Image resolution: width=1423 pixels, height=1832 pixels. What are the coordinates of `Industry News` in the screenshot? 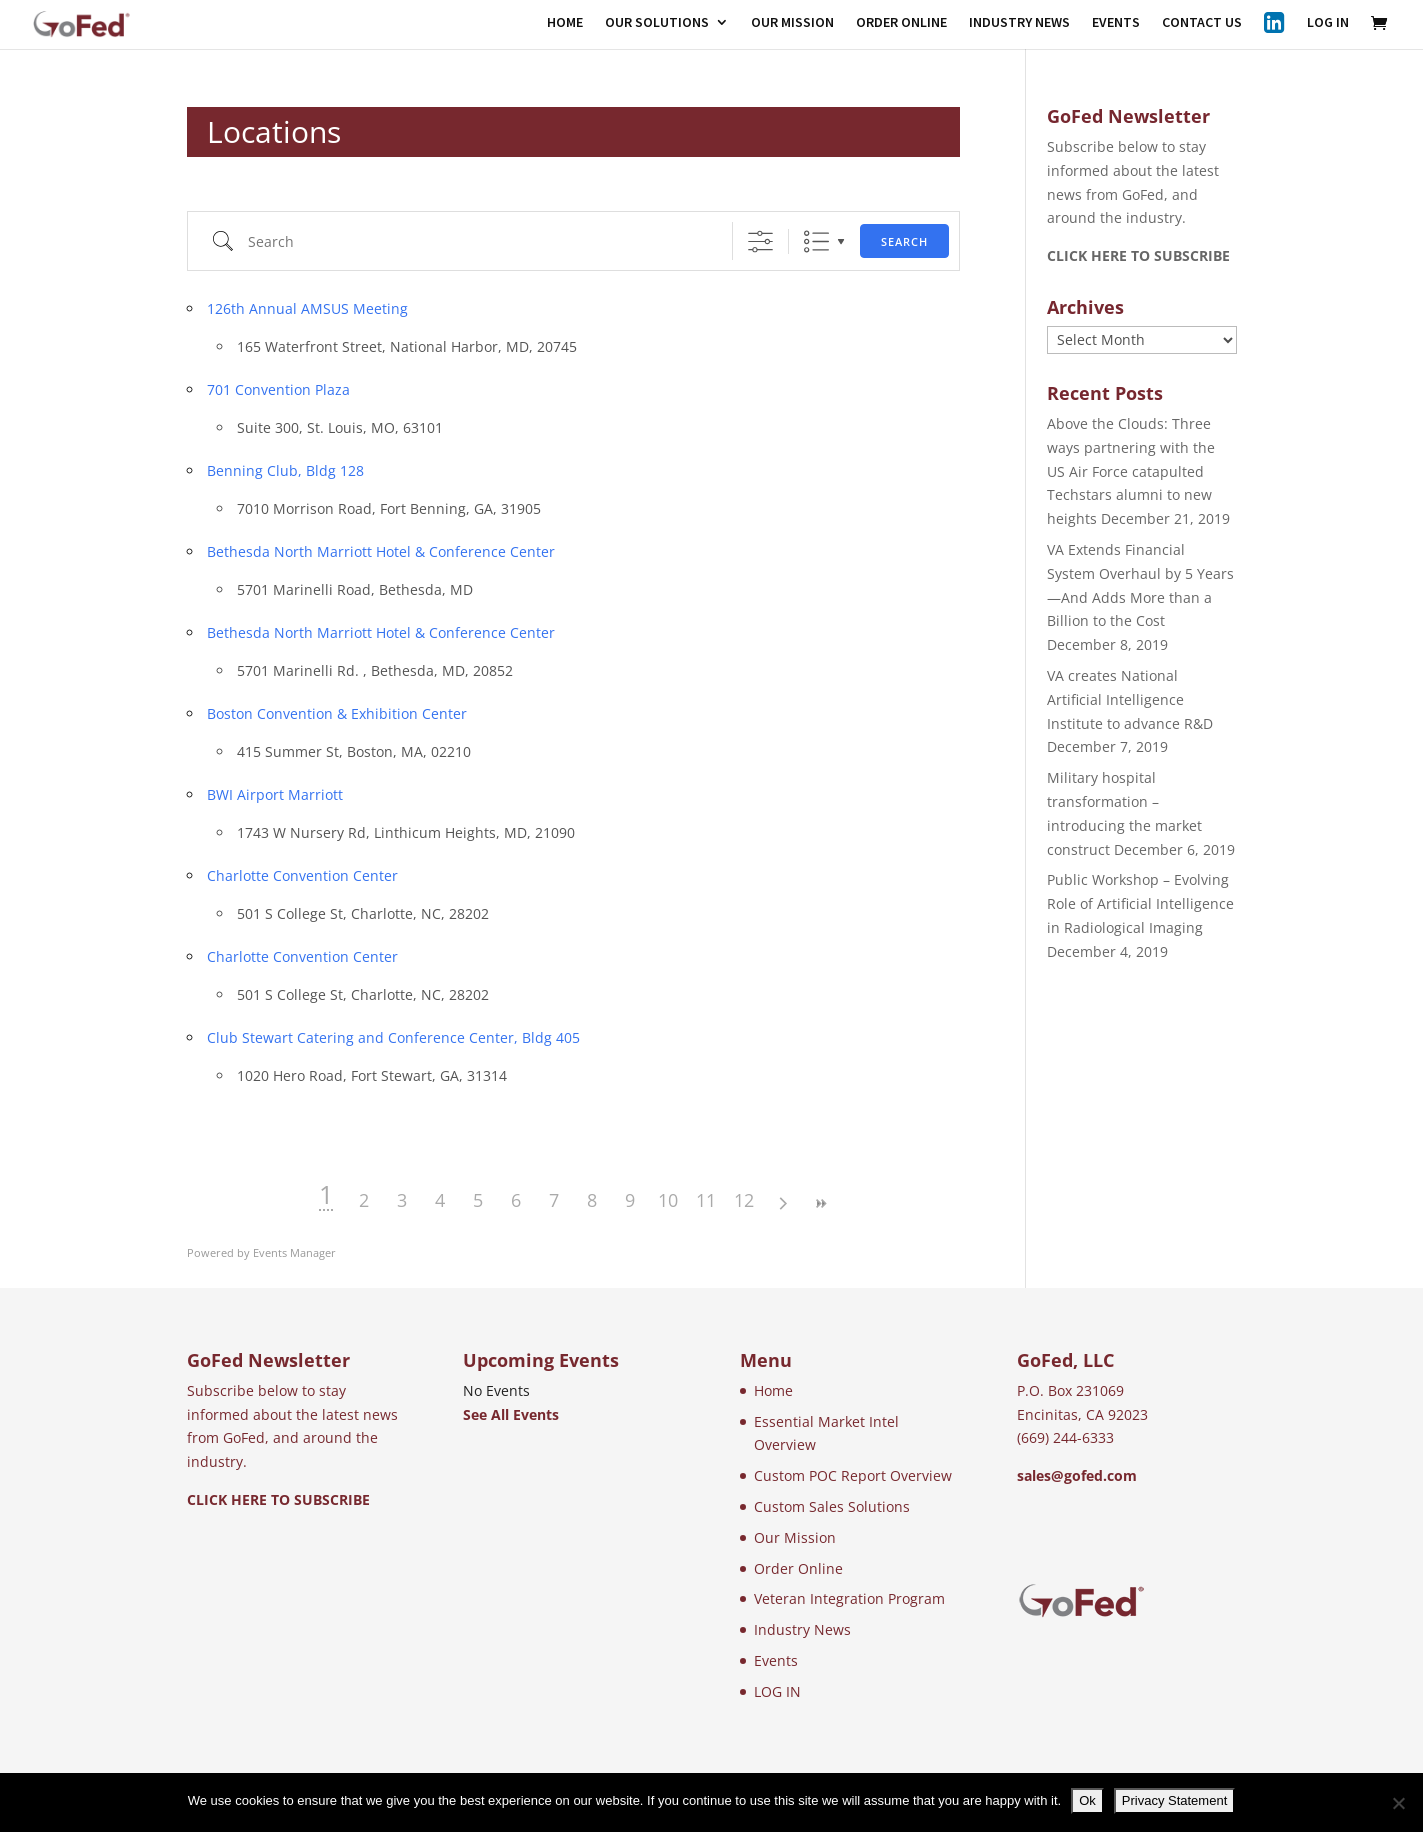 It's located at (802, 1629).